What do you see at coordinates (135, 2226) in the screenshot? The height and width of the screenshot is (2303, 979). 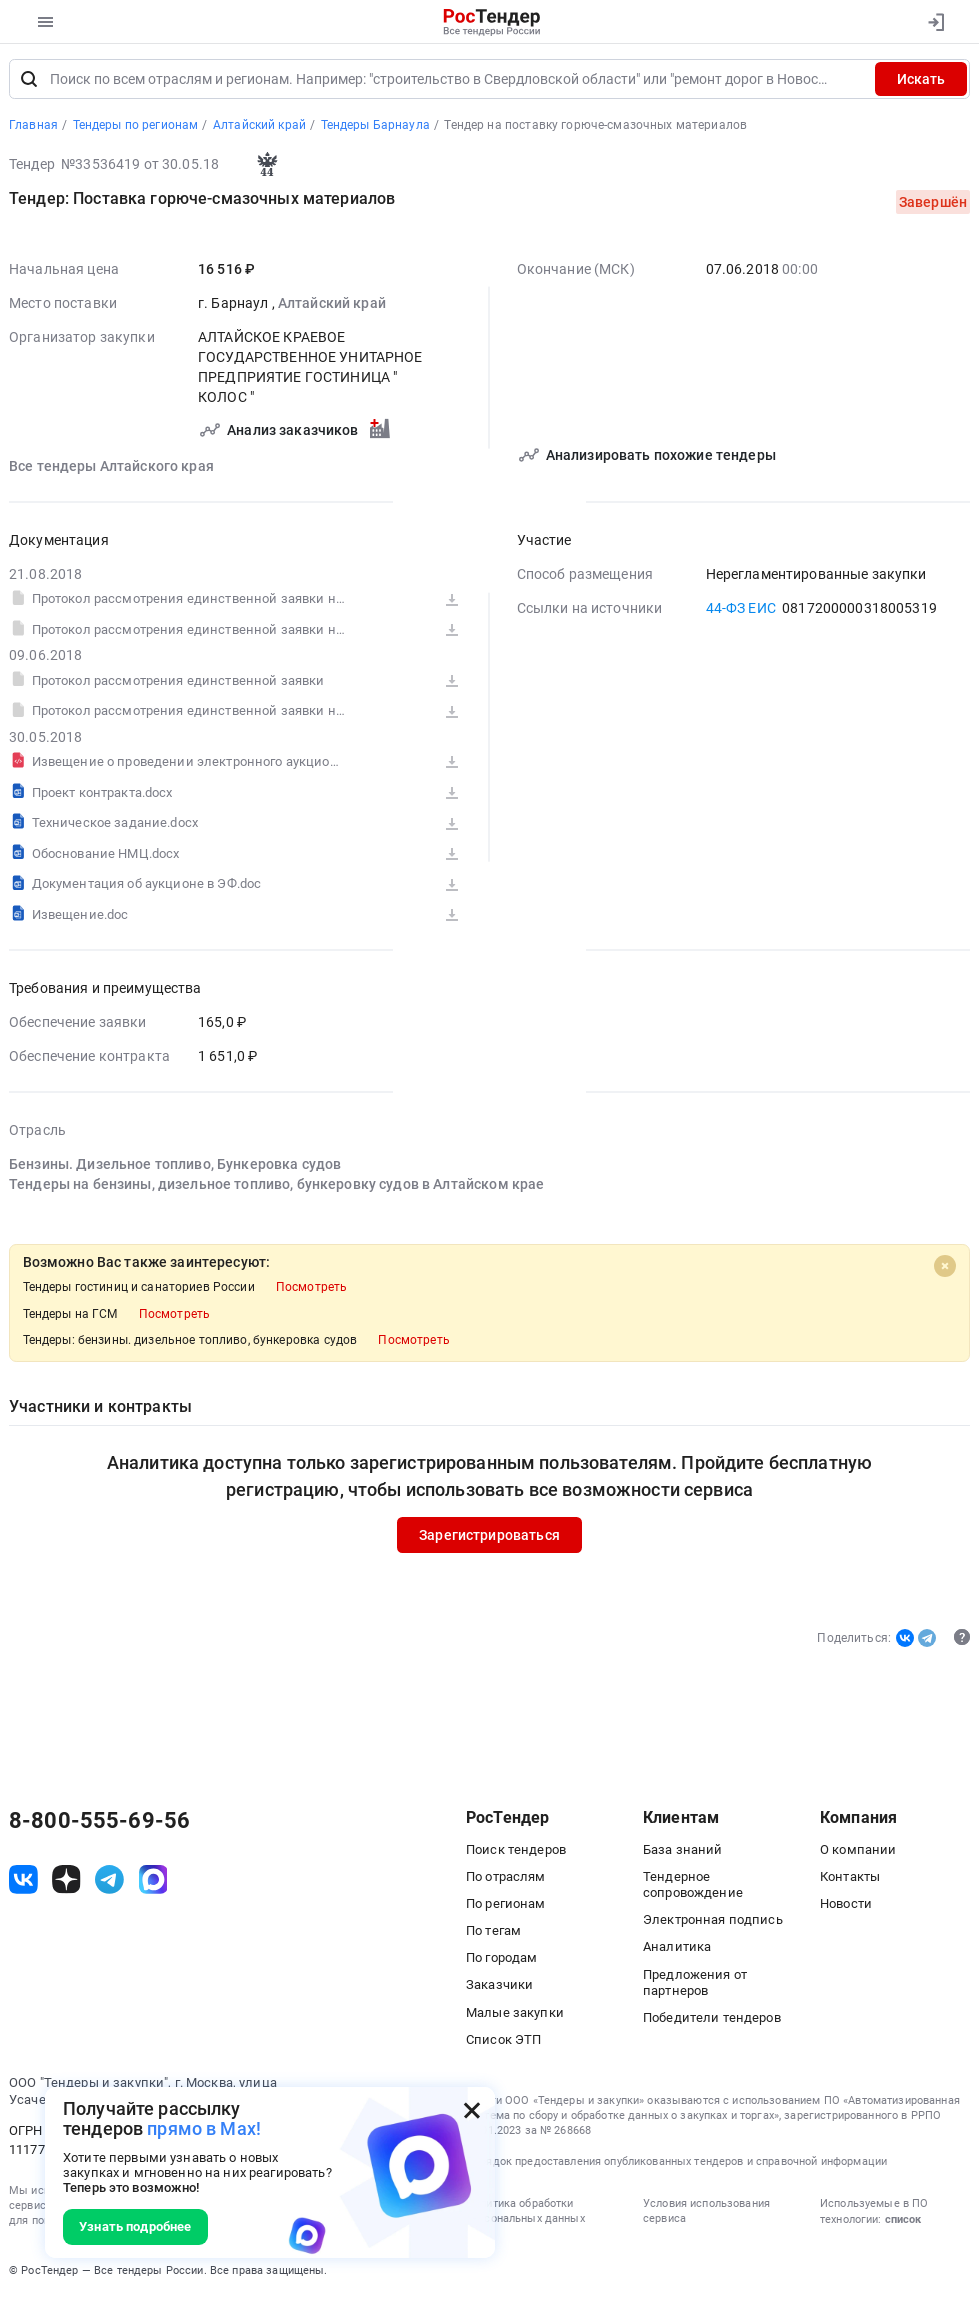 I see `Узнать подробнее` at bounding box center [135, 2226].